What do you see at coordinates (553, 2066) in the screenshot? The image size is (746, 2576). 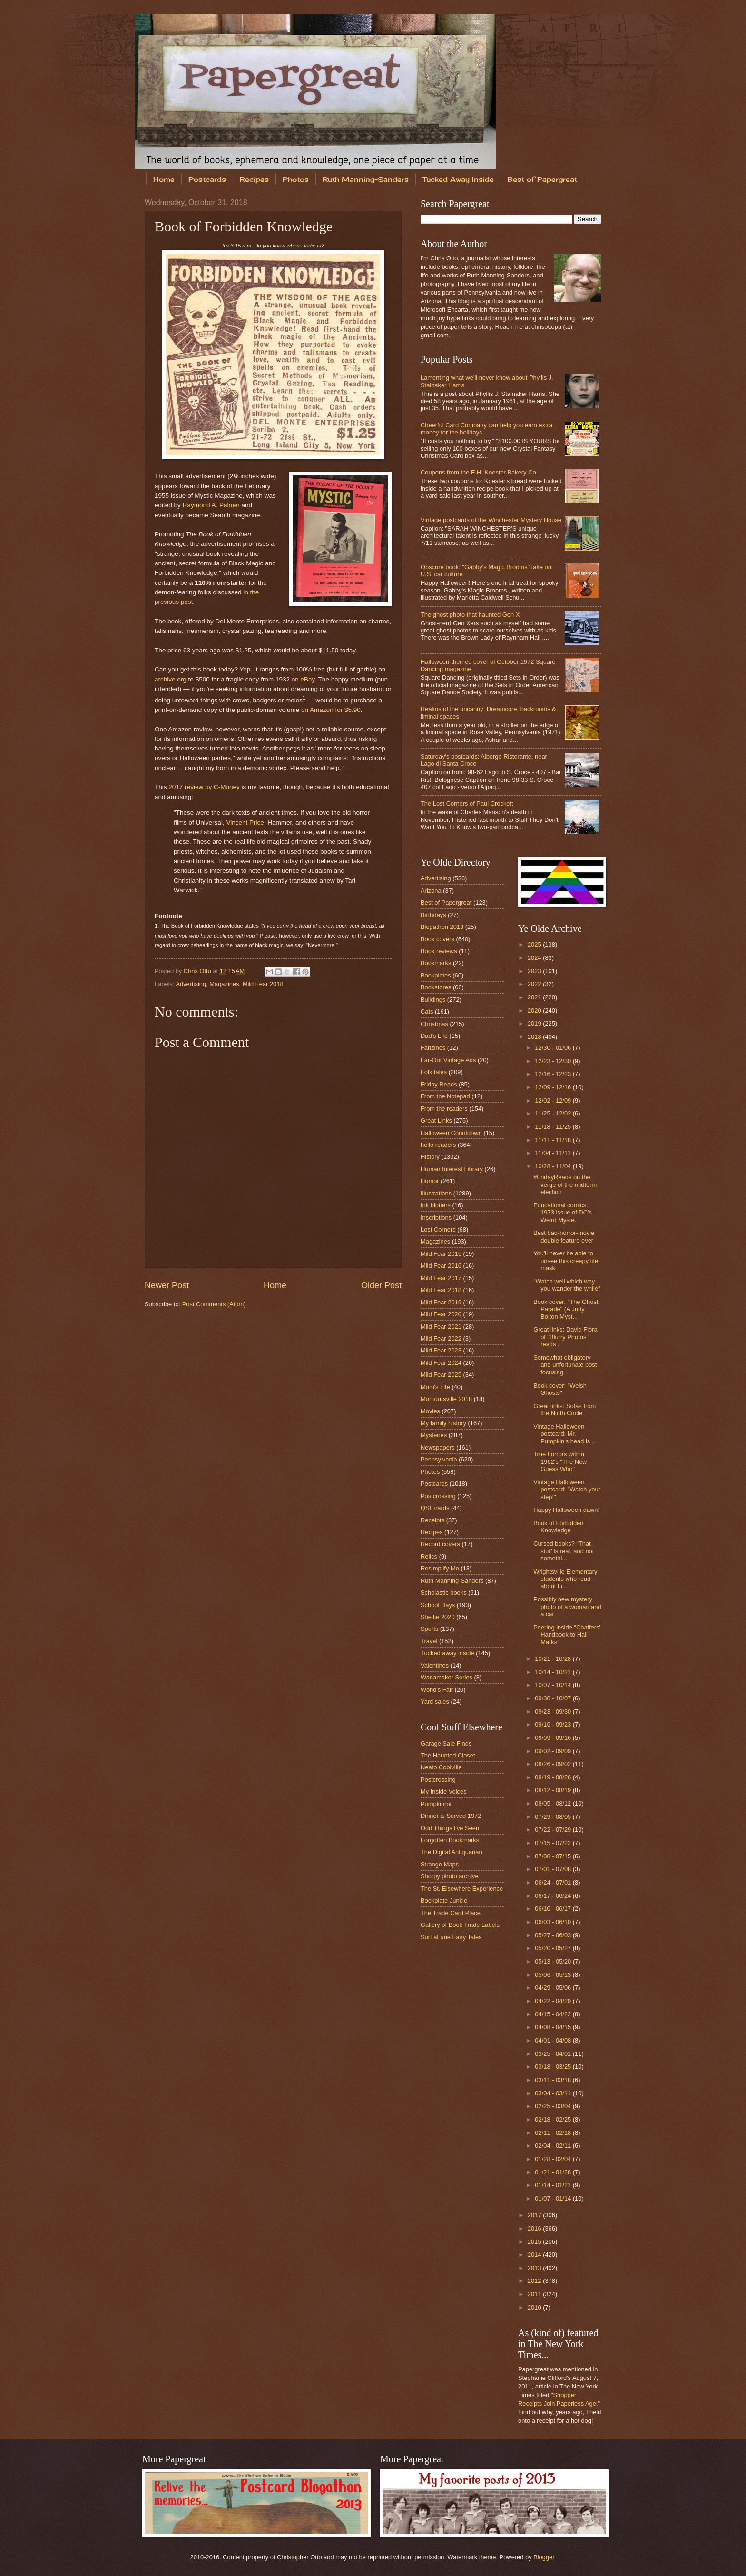 I see `03/18 - 03/25` at bounding box center [553, 2066].